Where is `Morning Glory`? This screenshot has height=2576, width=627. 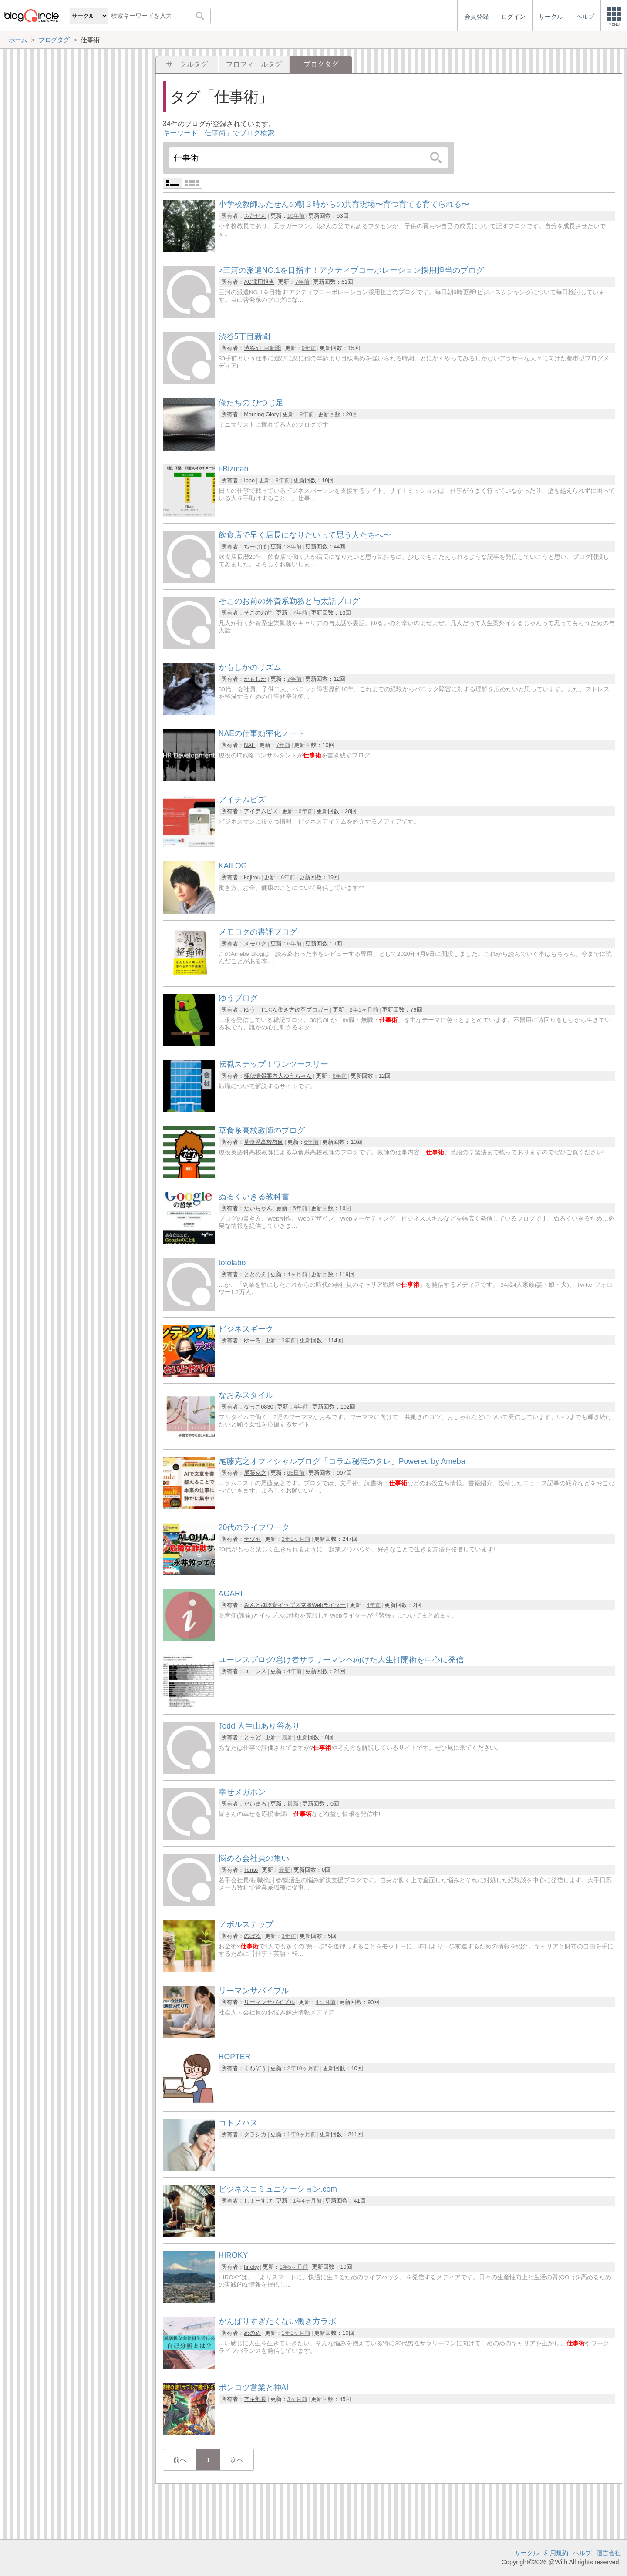 Morning Glory is located at coordinates (261, 414).